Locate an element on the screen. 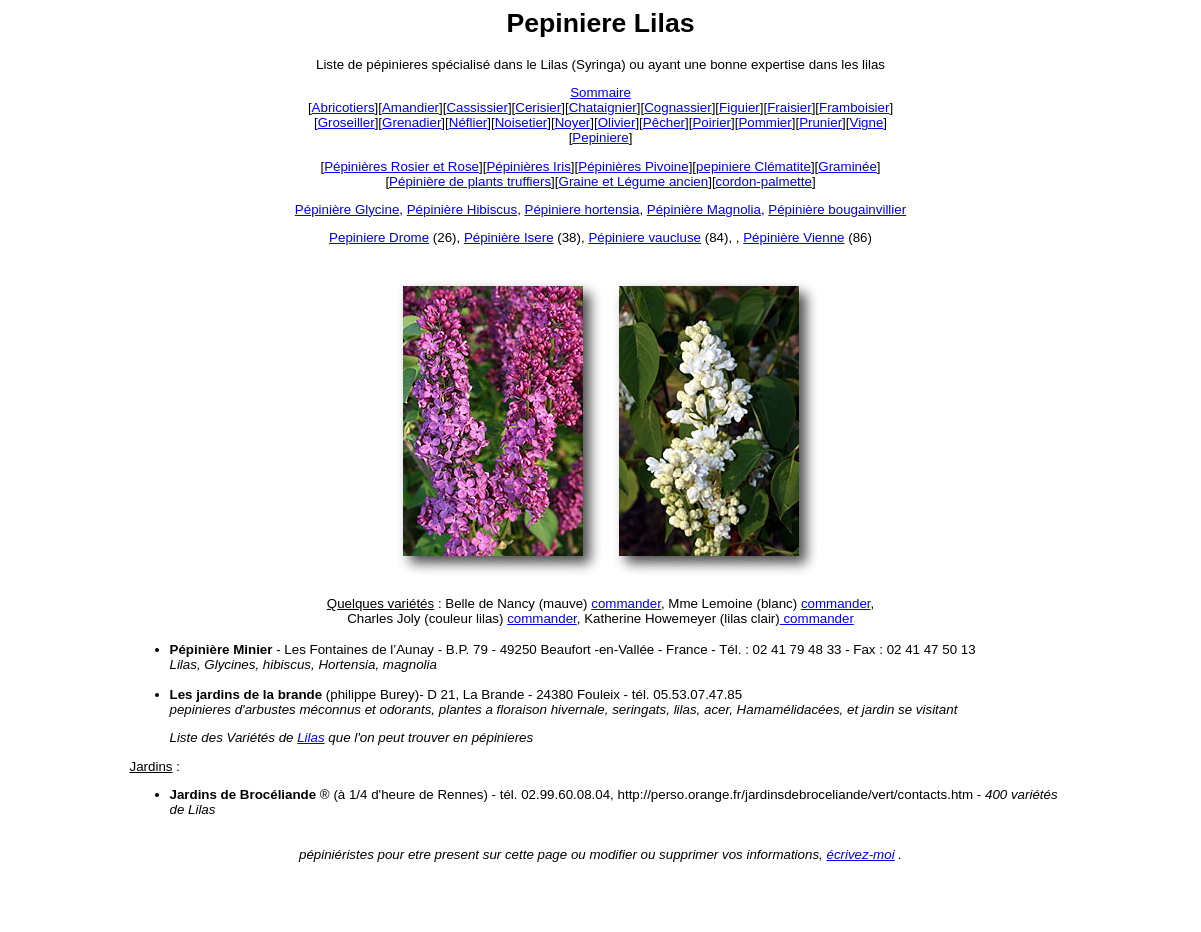 This screenshot has height=932, width=1201. Pépinière de plants truffiers is located at coordinates (470, 181).